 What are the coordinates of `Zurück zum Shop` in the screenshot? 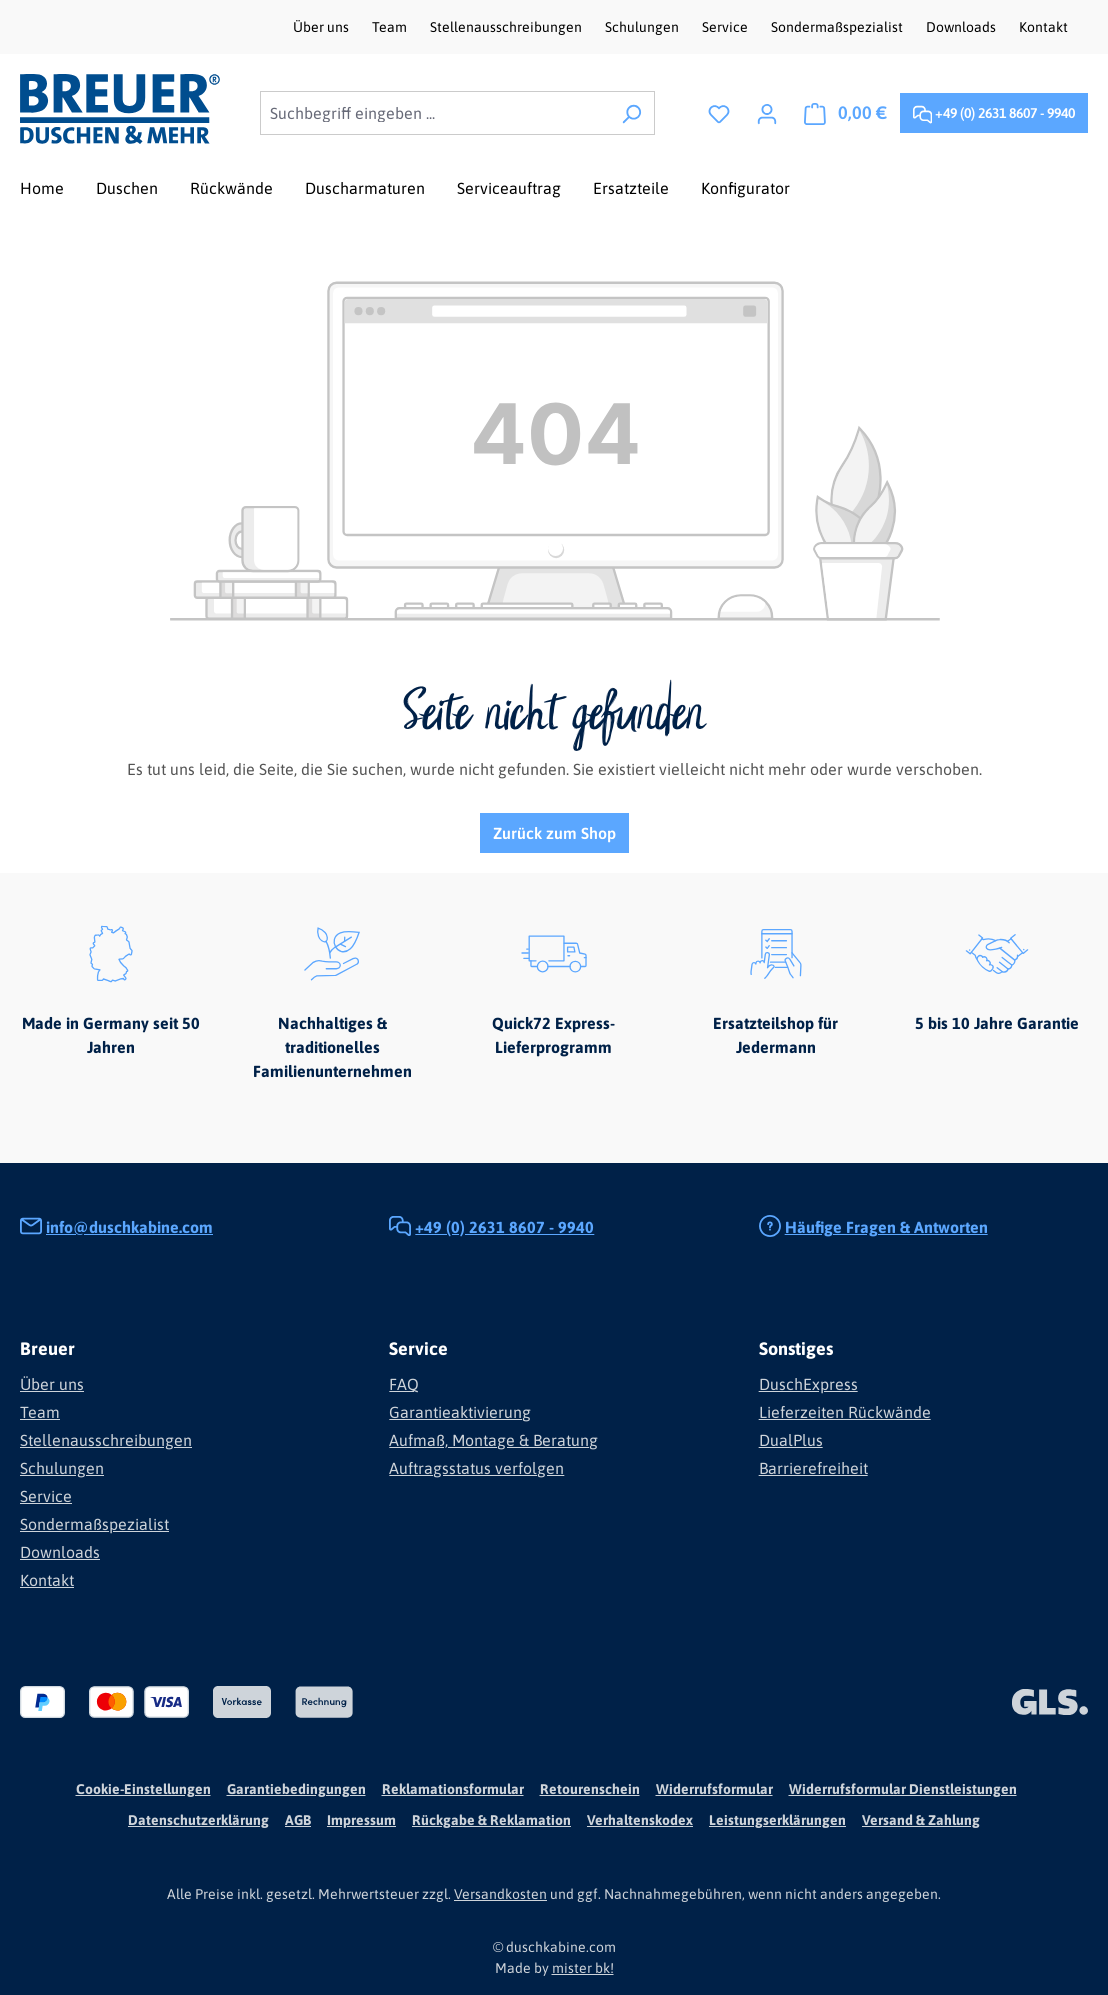 It's located at (554, 833).